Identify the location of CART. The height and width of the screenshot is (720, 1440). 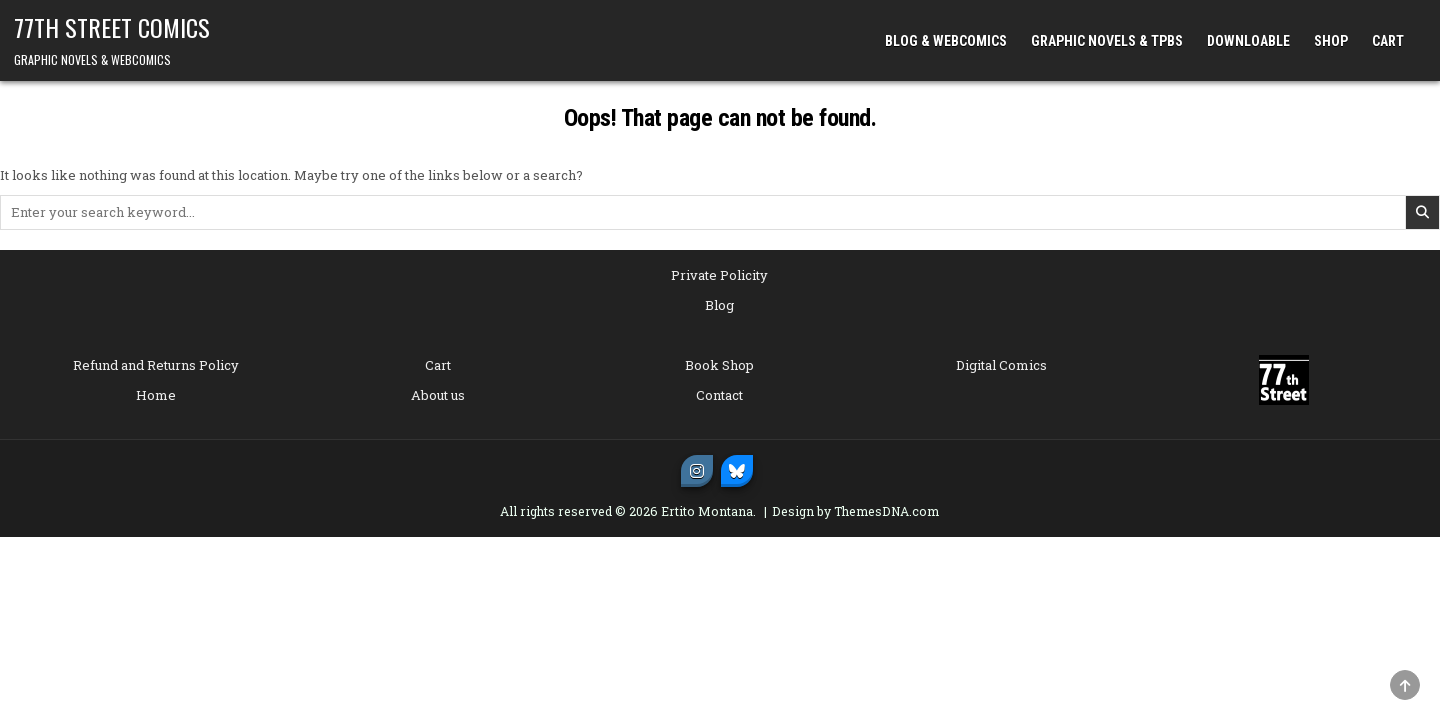
(1388, 41).